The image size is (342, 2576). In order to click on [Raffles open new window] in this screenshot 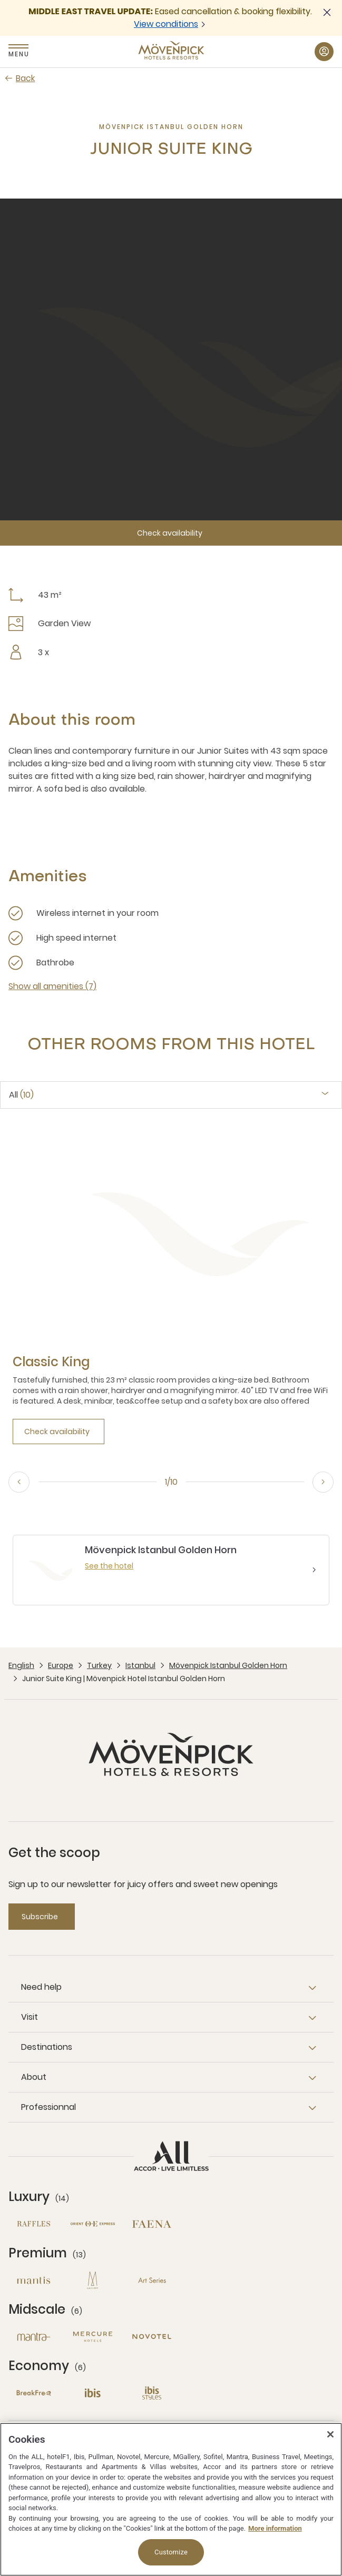, I will do `click(33, 2223)`.